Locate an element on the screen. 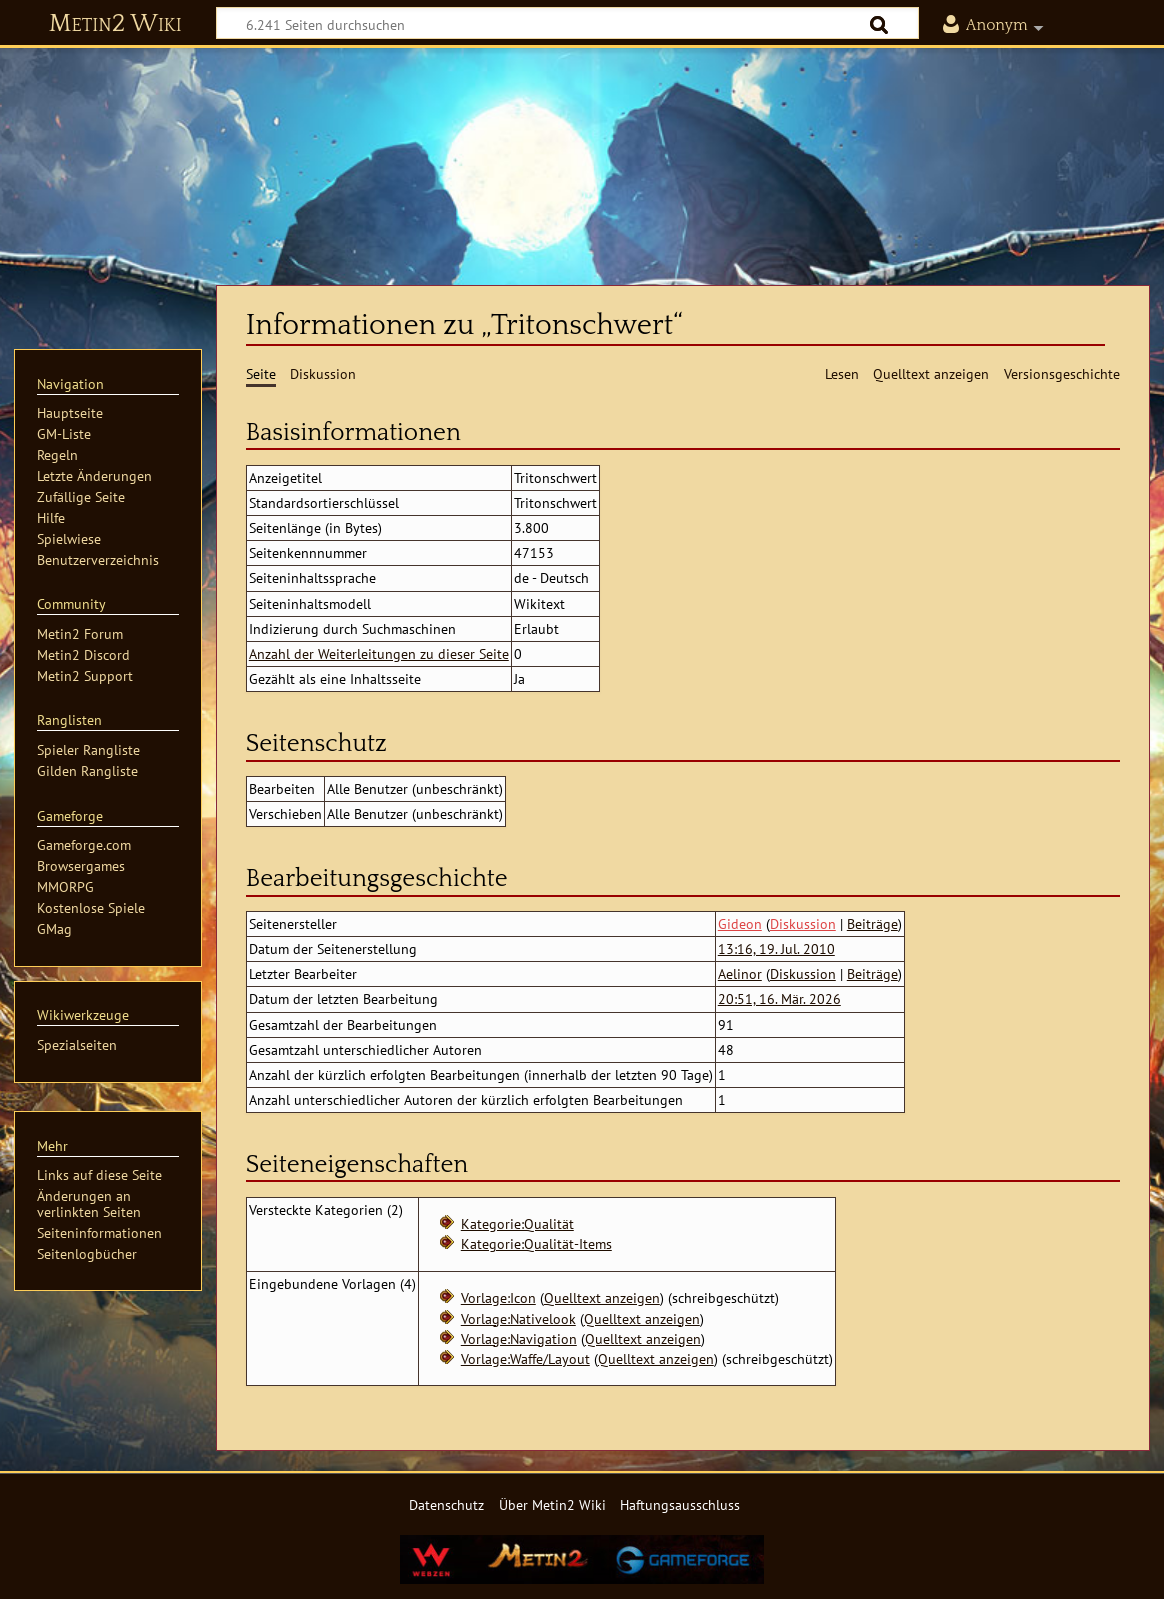 Image resolution: width=1164 pixels, height=1599 pixels. Vorlage:Nativelook is located at coordinates (518, 1318).